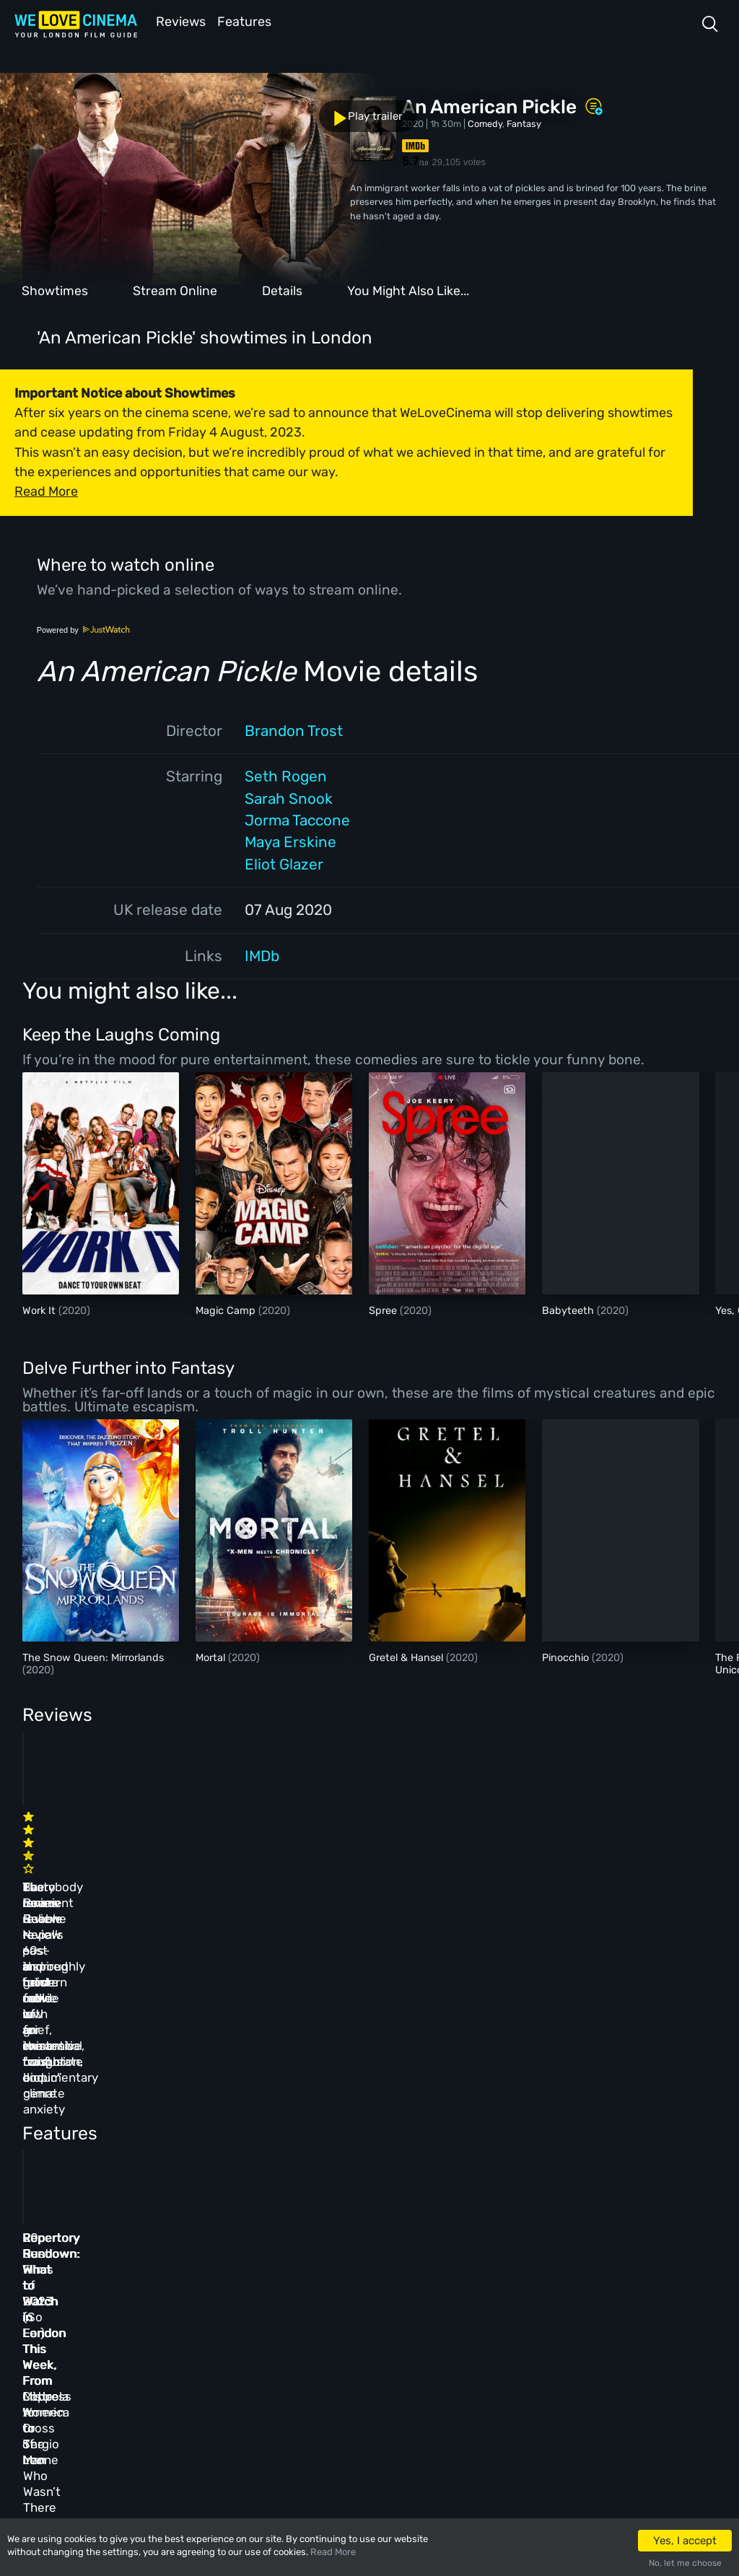  I want to click on Privacy Policy, so click(341, 2359).